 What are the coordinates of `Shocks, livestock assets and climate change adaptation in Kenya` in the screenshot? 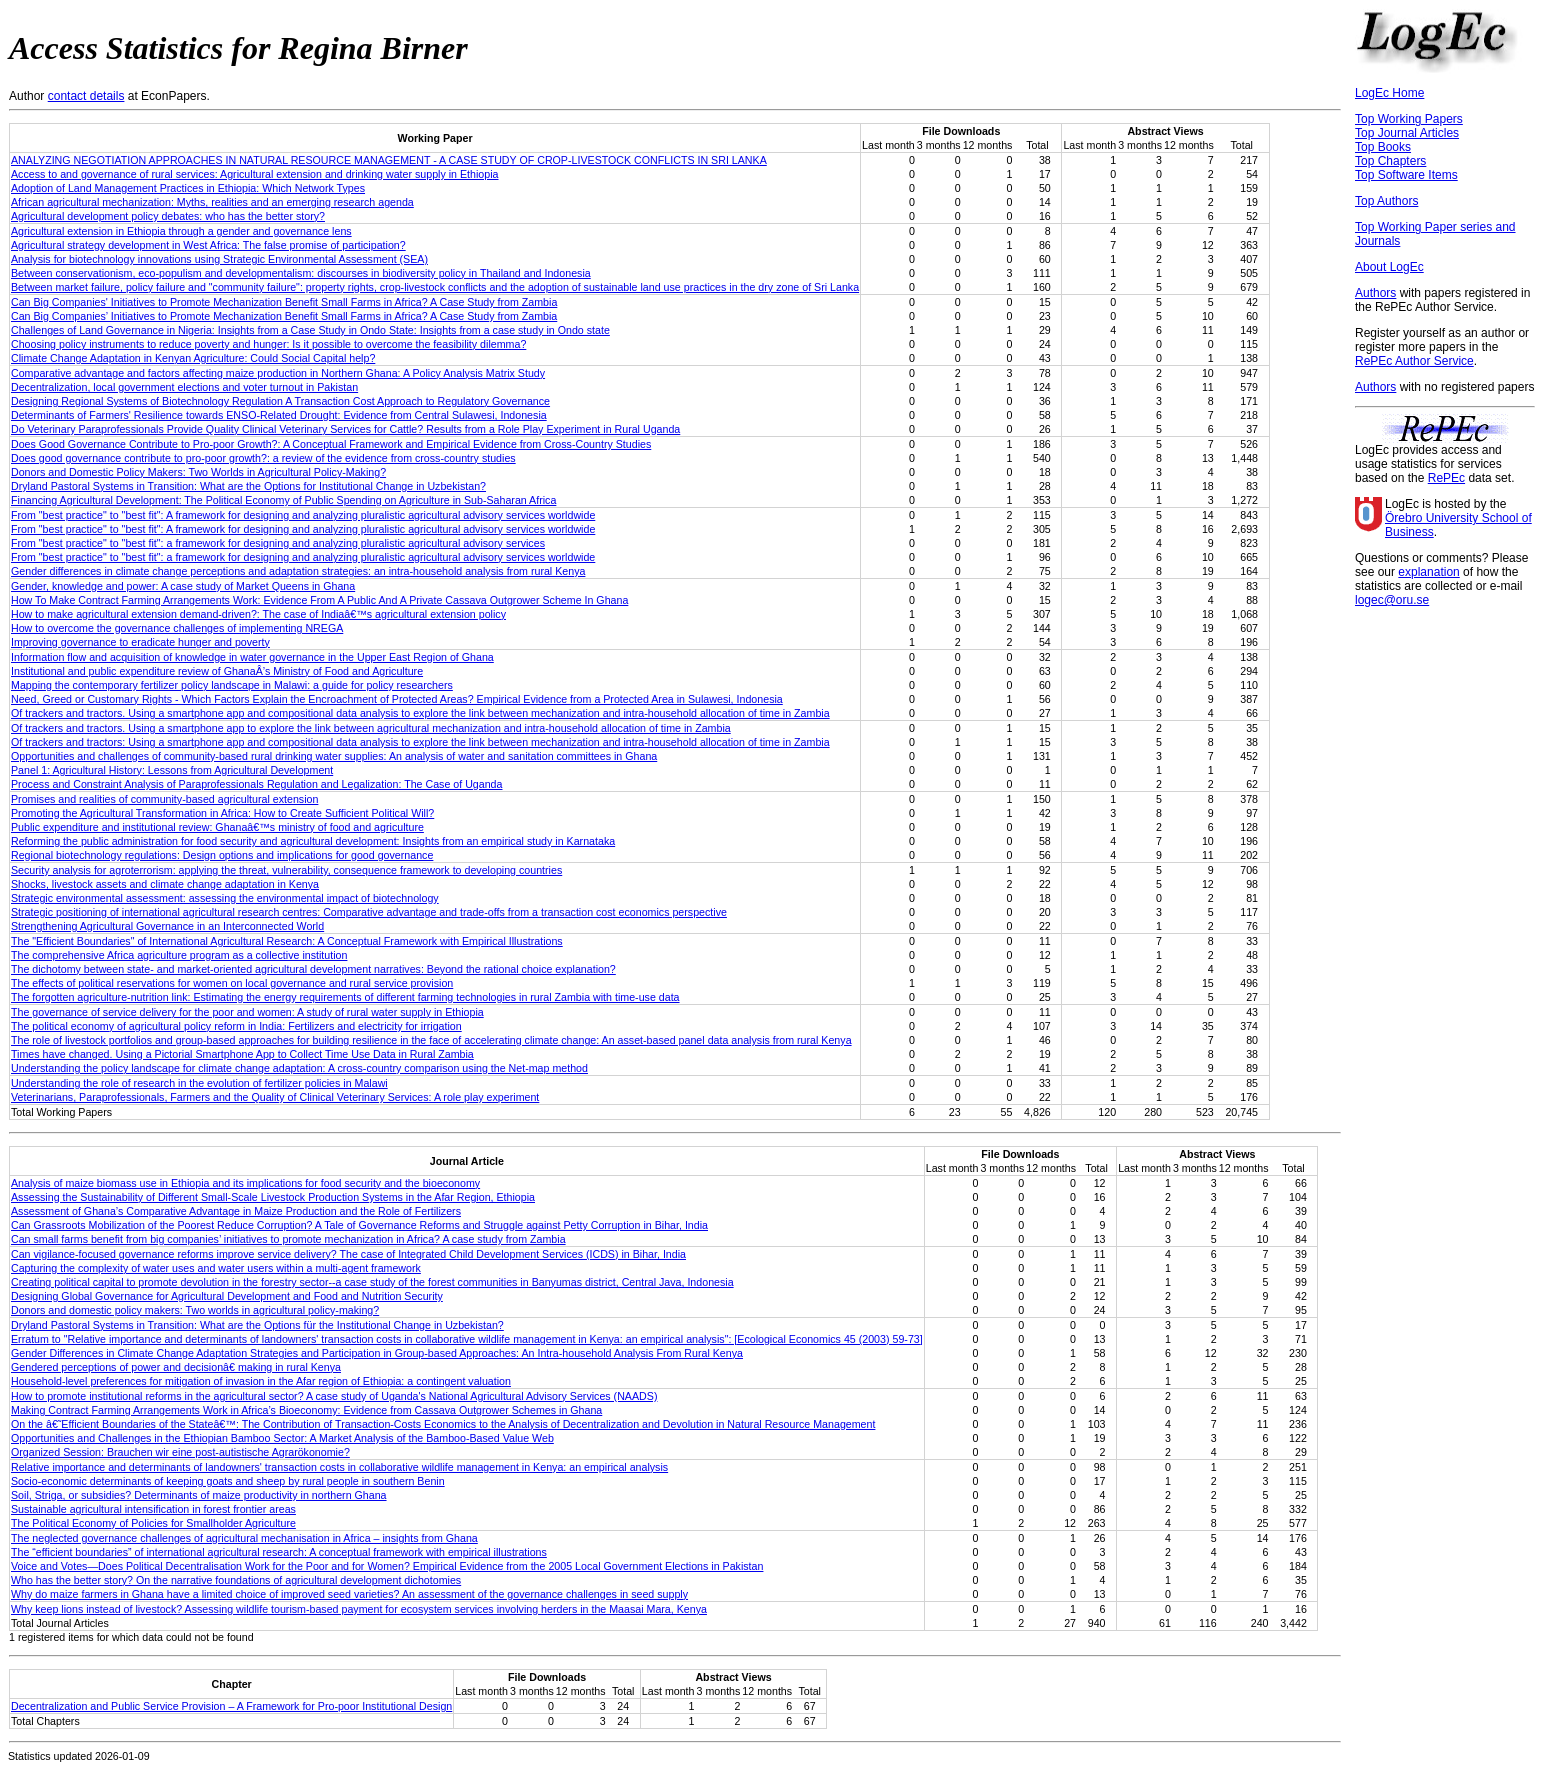 It's located at (165, 884).